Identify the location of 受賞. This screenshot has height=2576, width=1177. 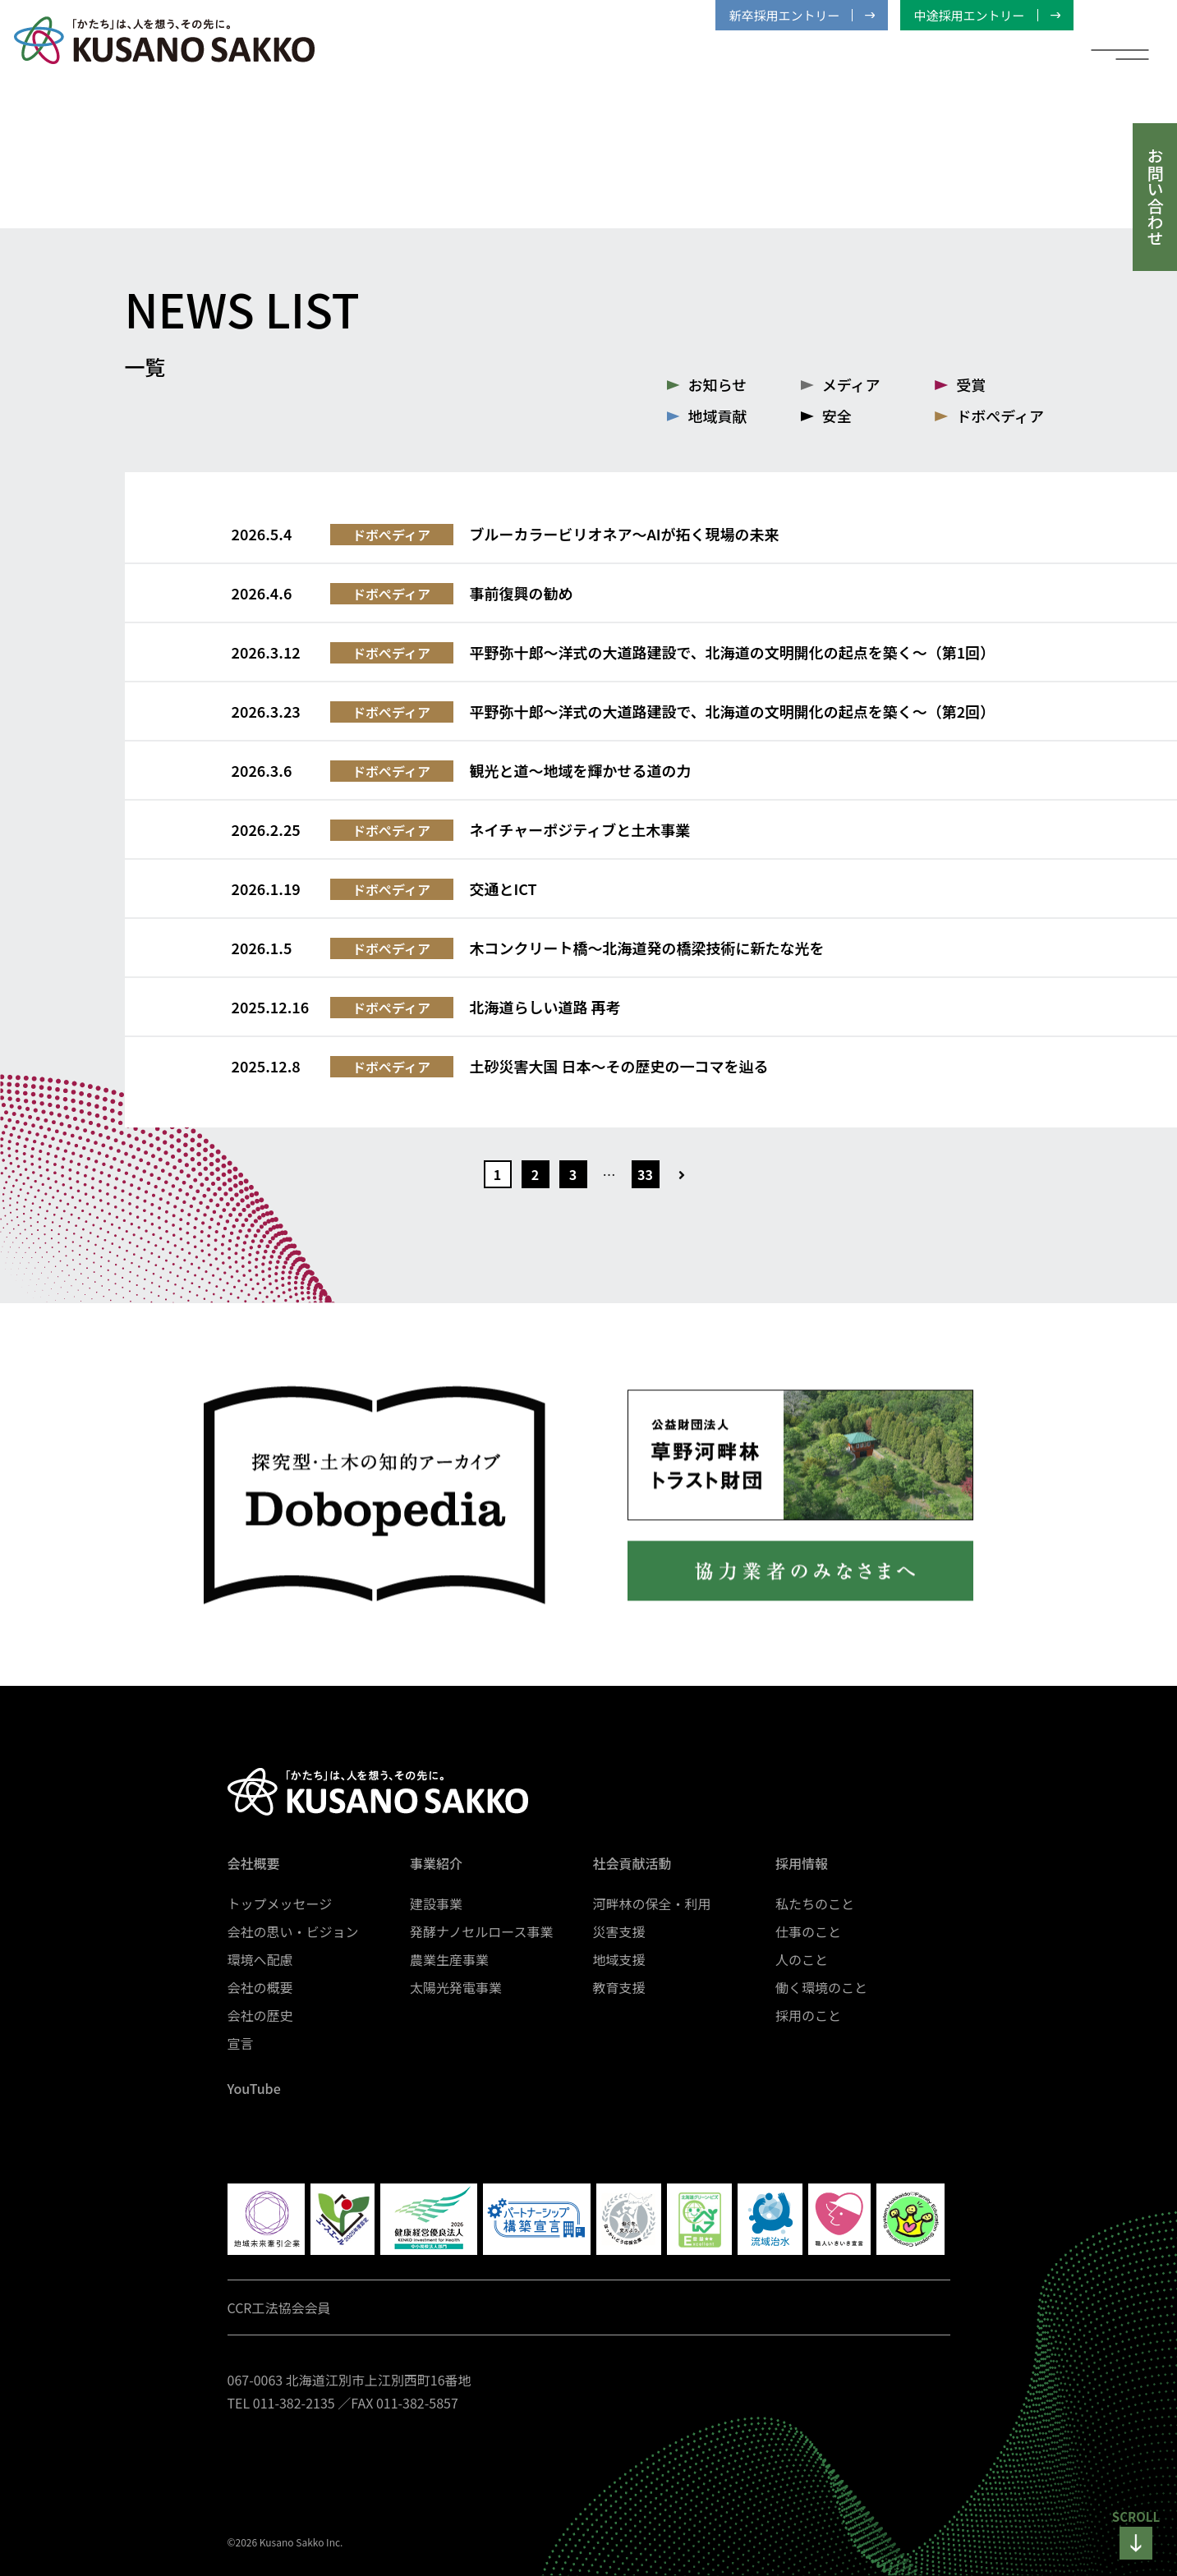
(971, 384).